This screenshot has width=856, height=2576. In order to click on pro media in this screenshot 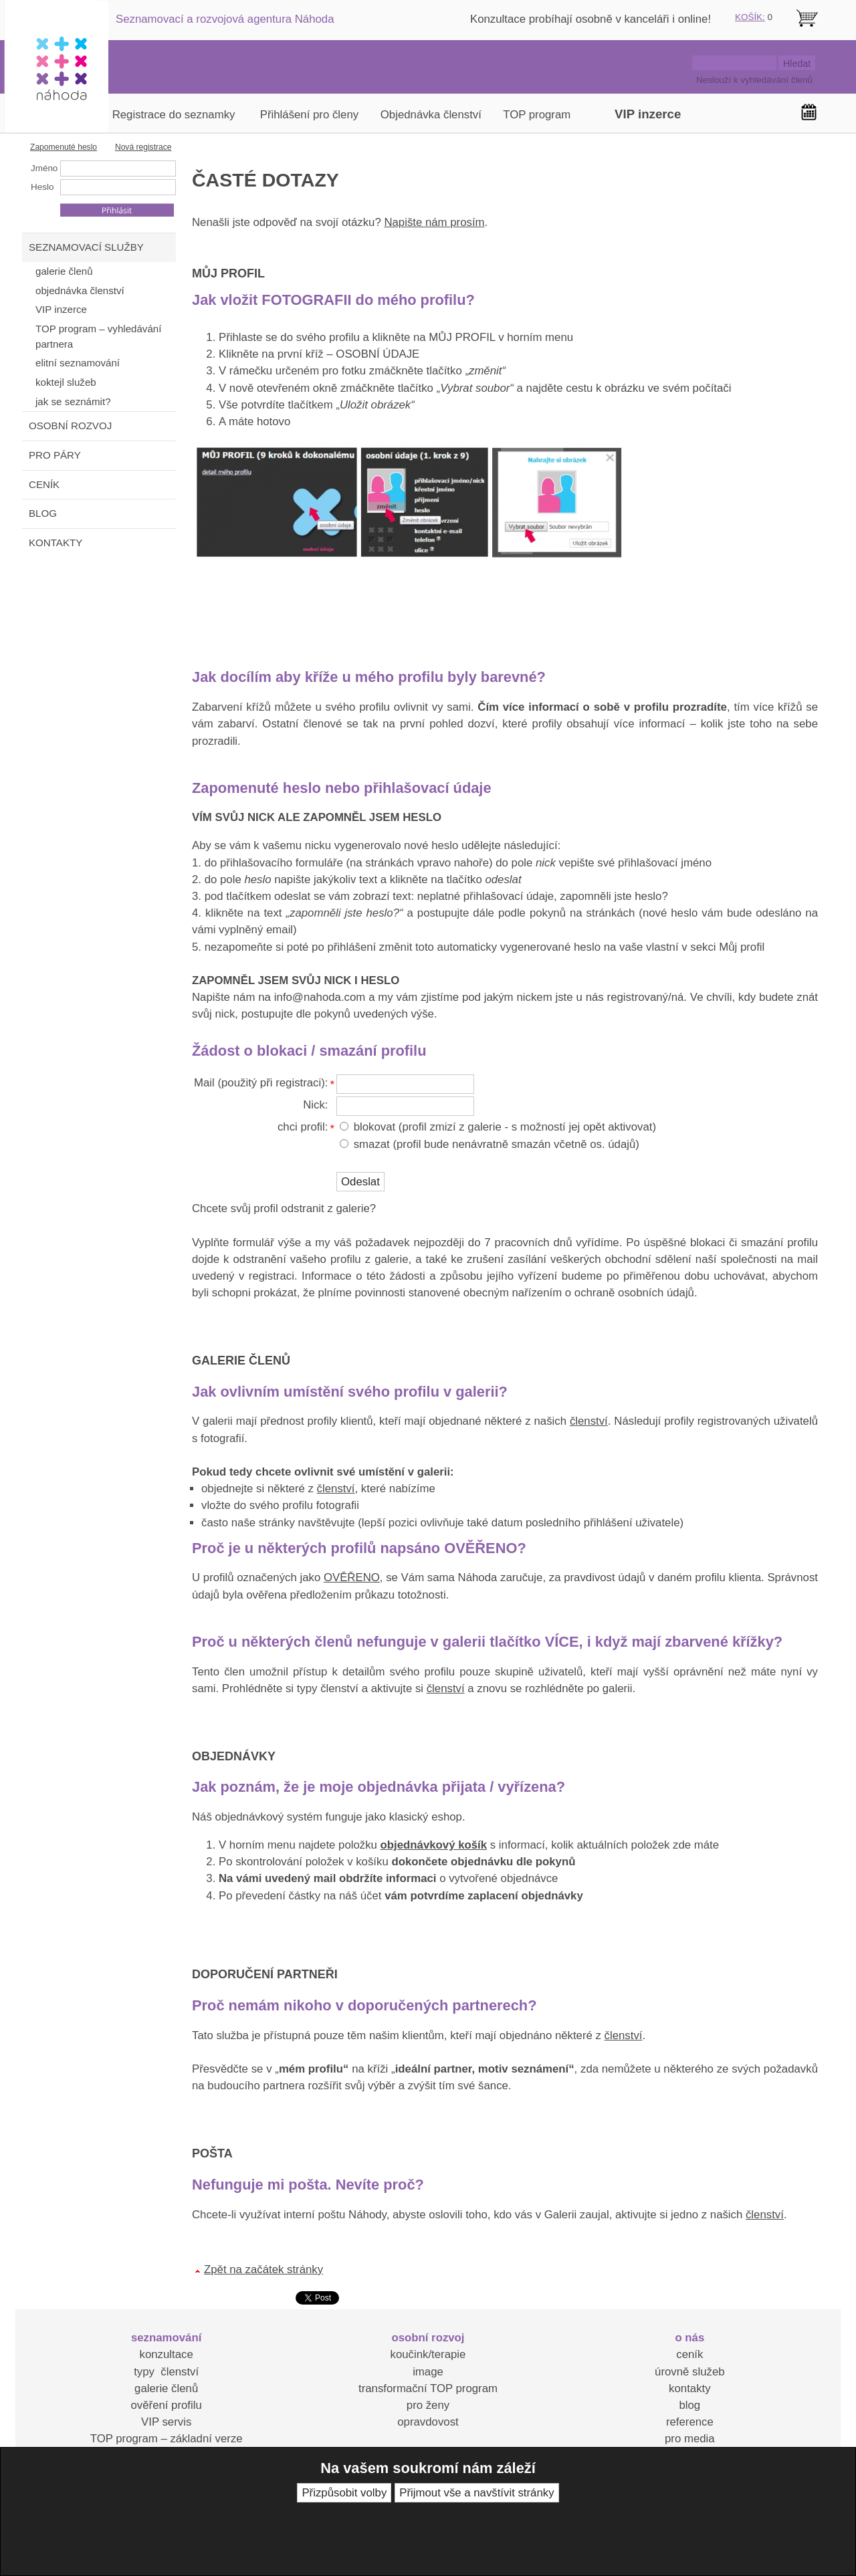, I will do `click(690, 2438)`.